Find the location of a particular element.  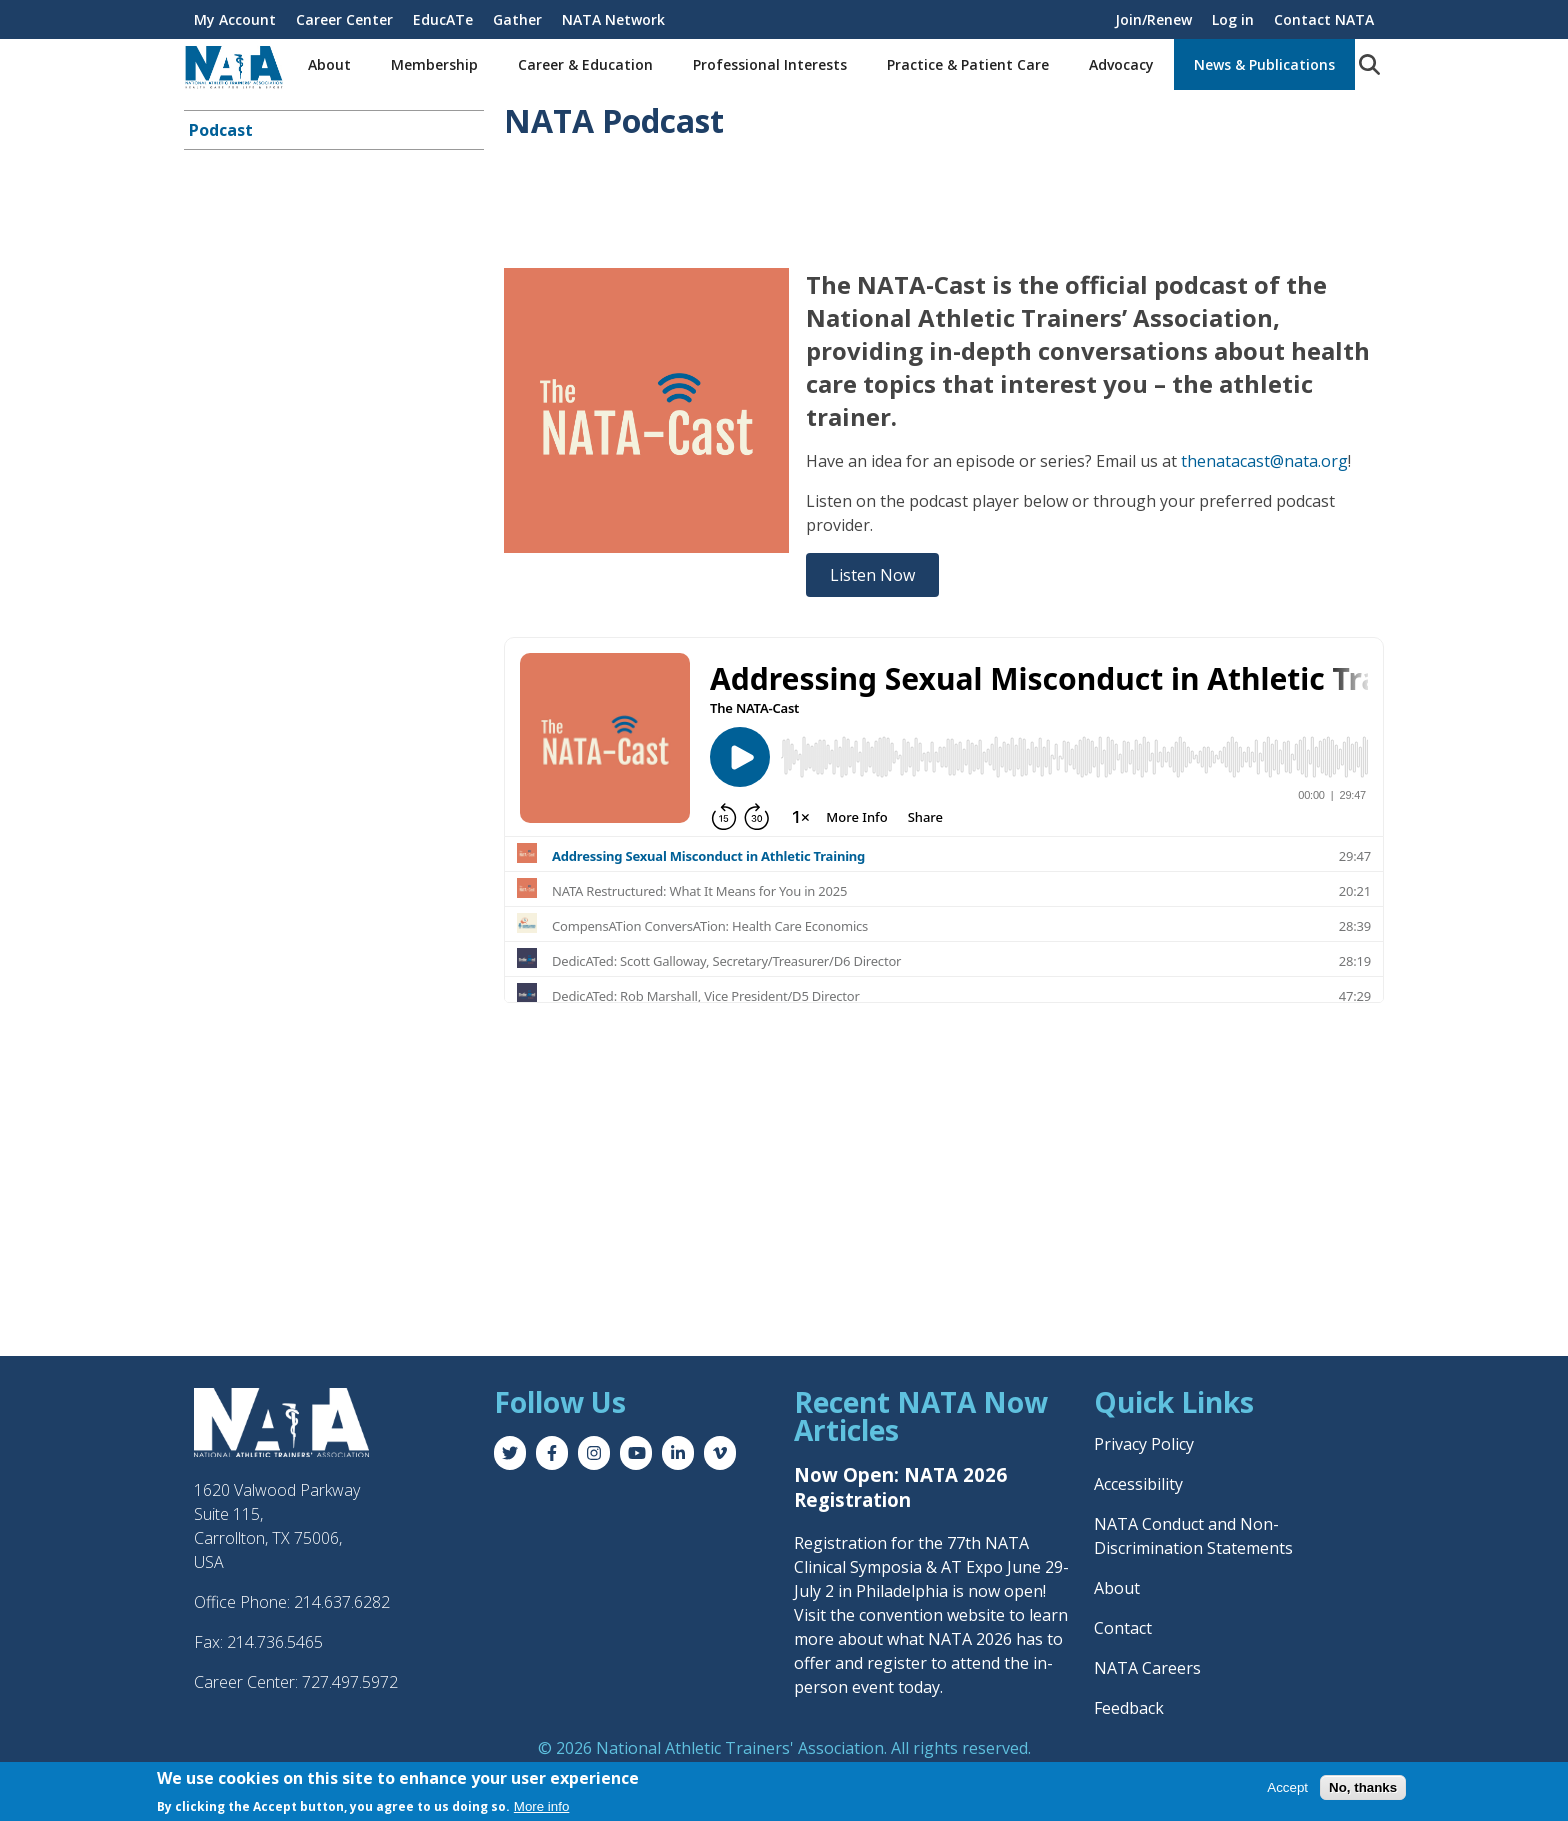

Privacy Policy is located at coordinates (1144, 1444).